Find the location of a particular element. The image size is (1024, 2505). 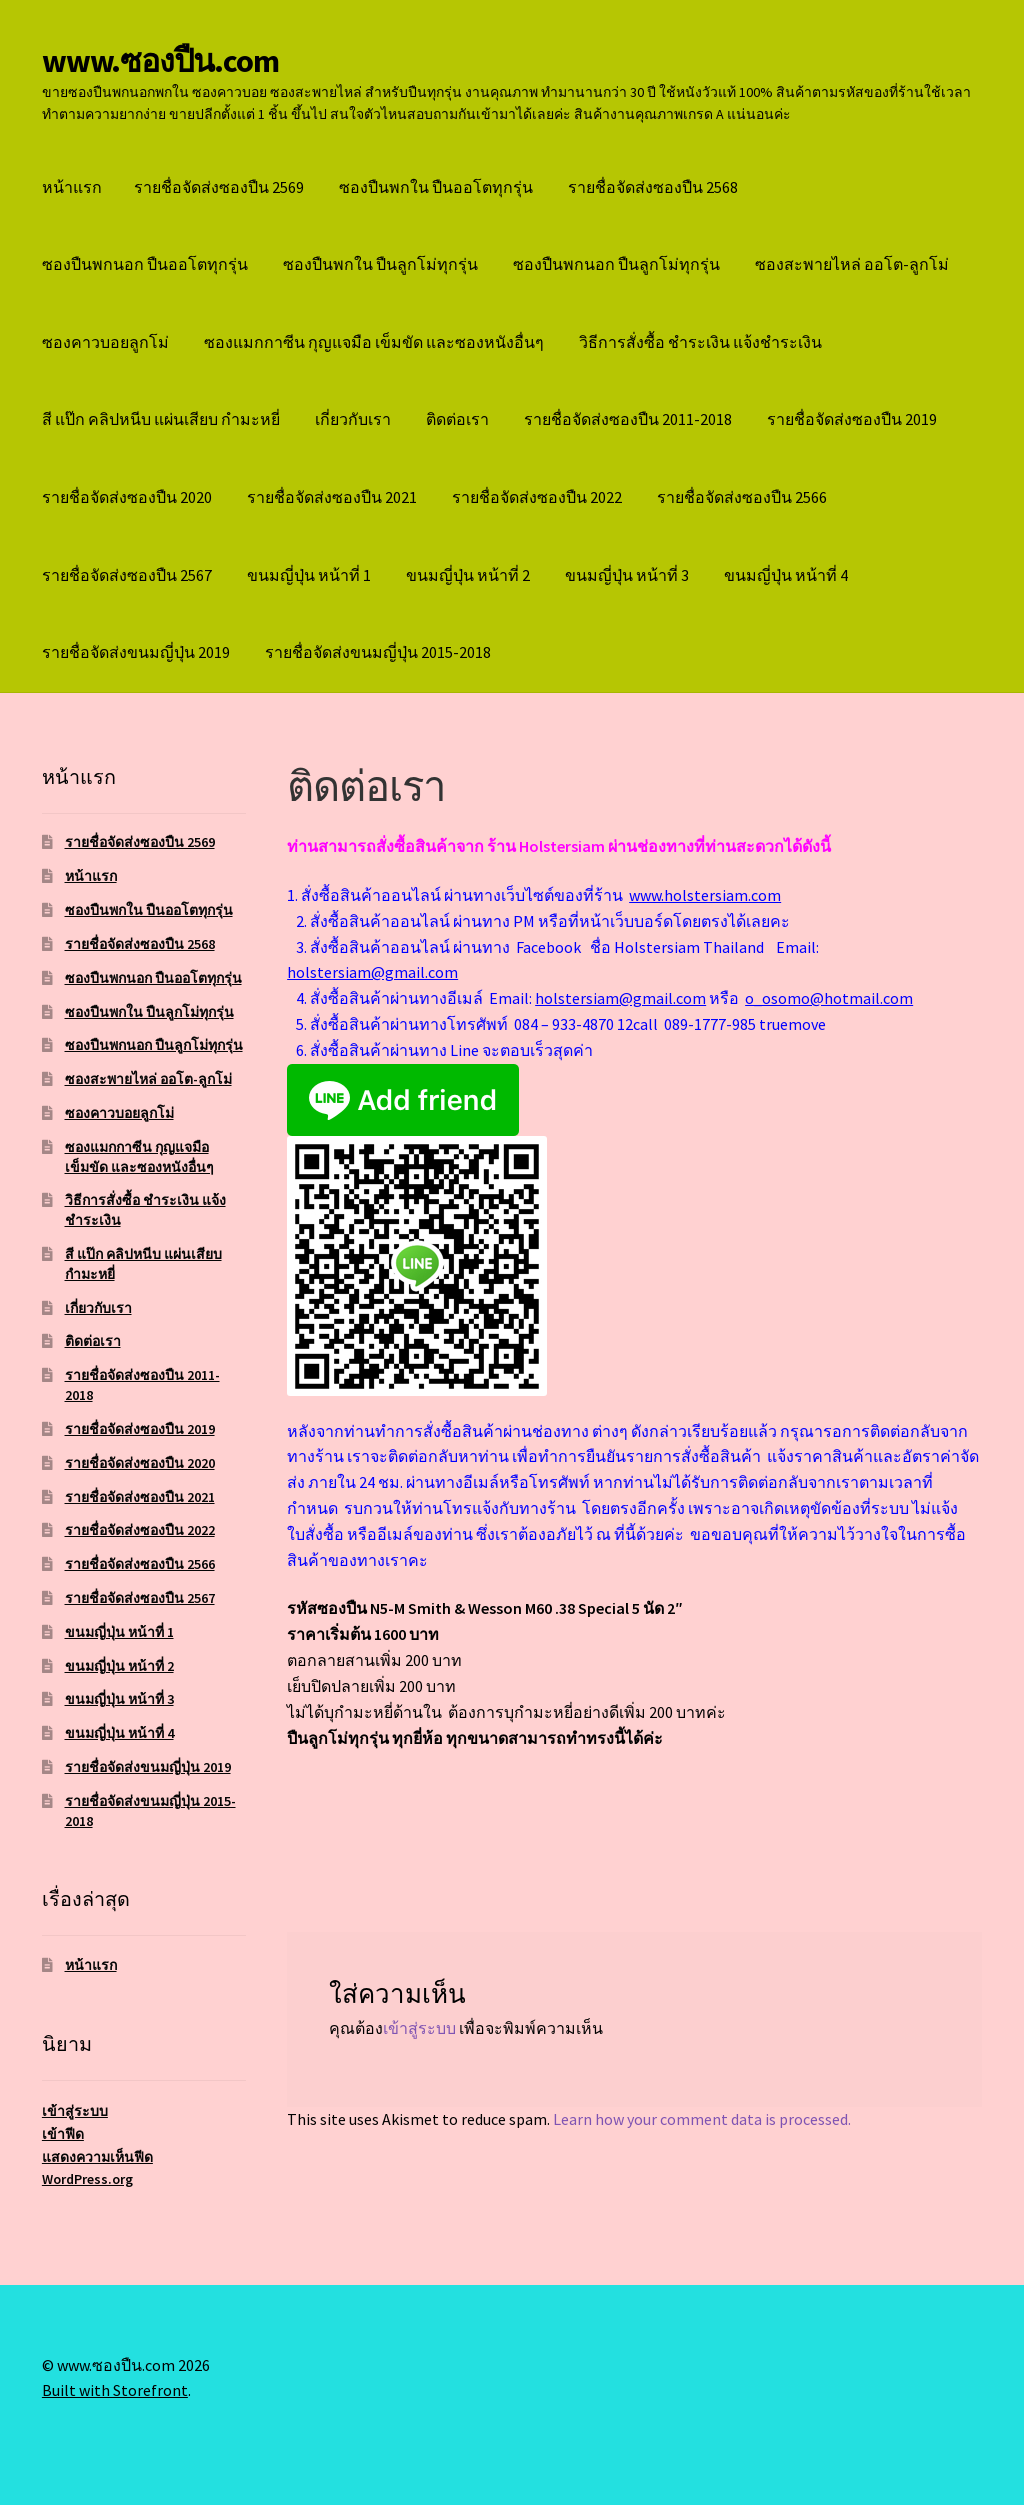

ขนมญี่ปุ่น หน้าที่ 4 is located at coordinates (786, 575).